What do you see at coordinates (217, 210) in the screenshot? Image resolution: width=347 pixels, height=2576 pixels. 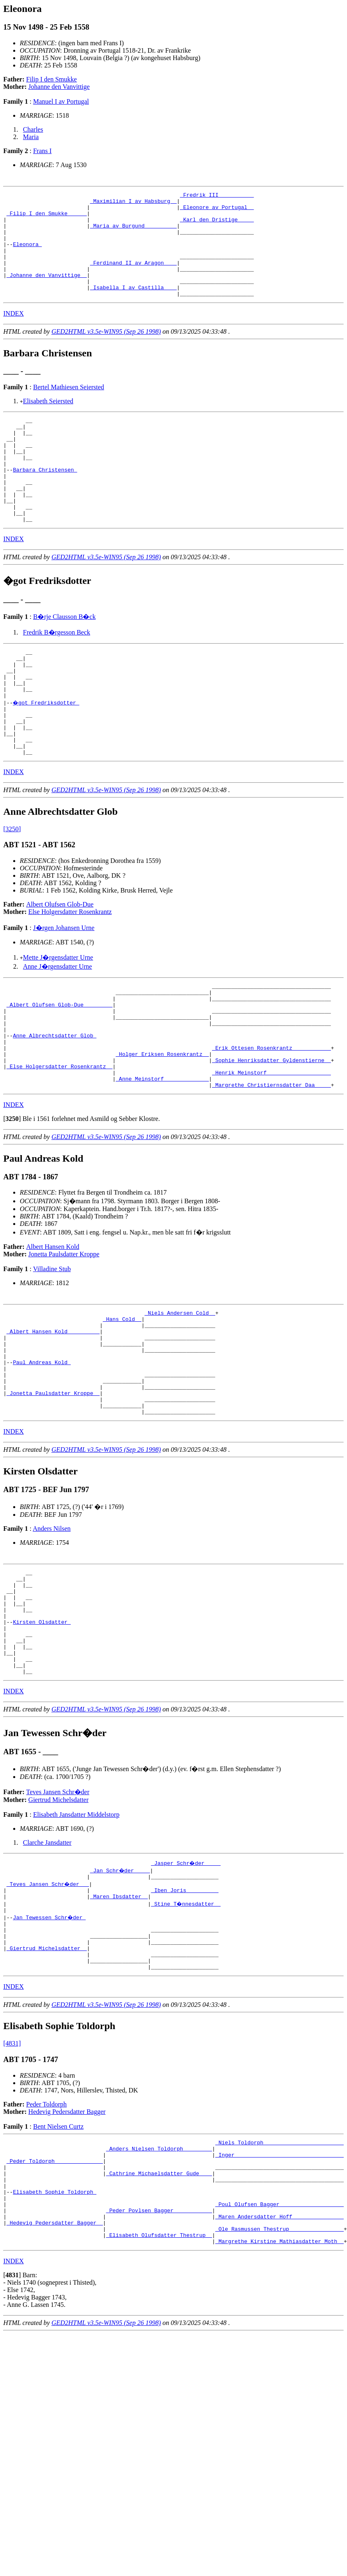 I see `_Eleonore av Portugal _` at bounding box center [217, 210].